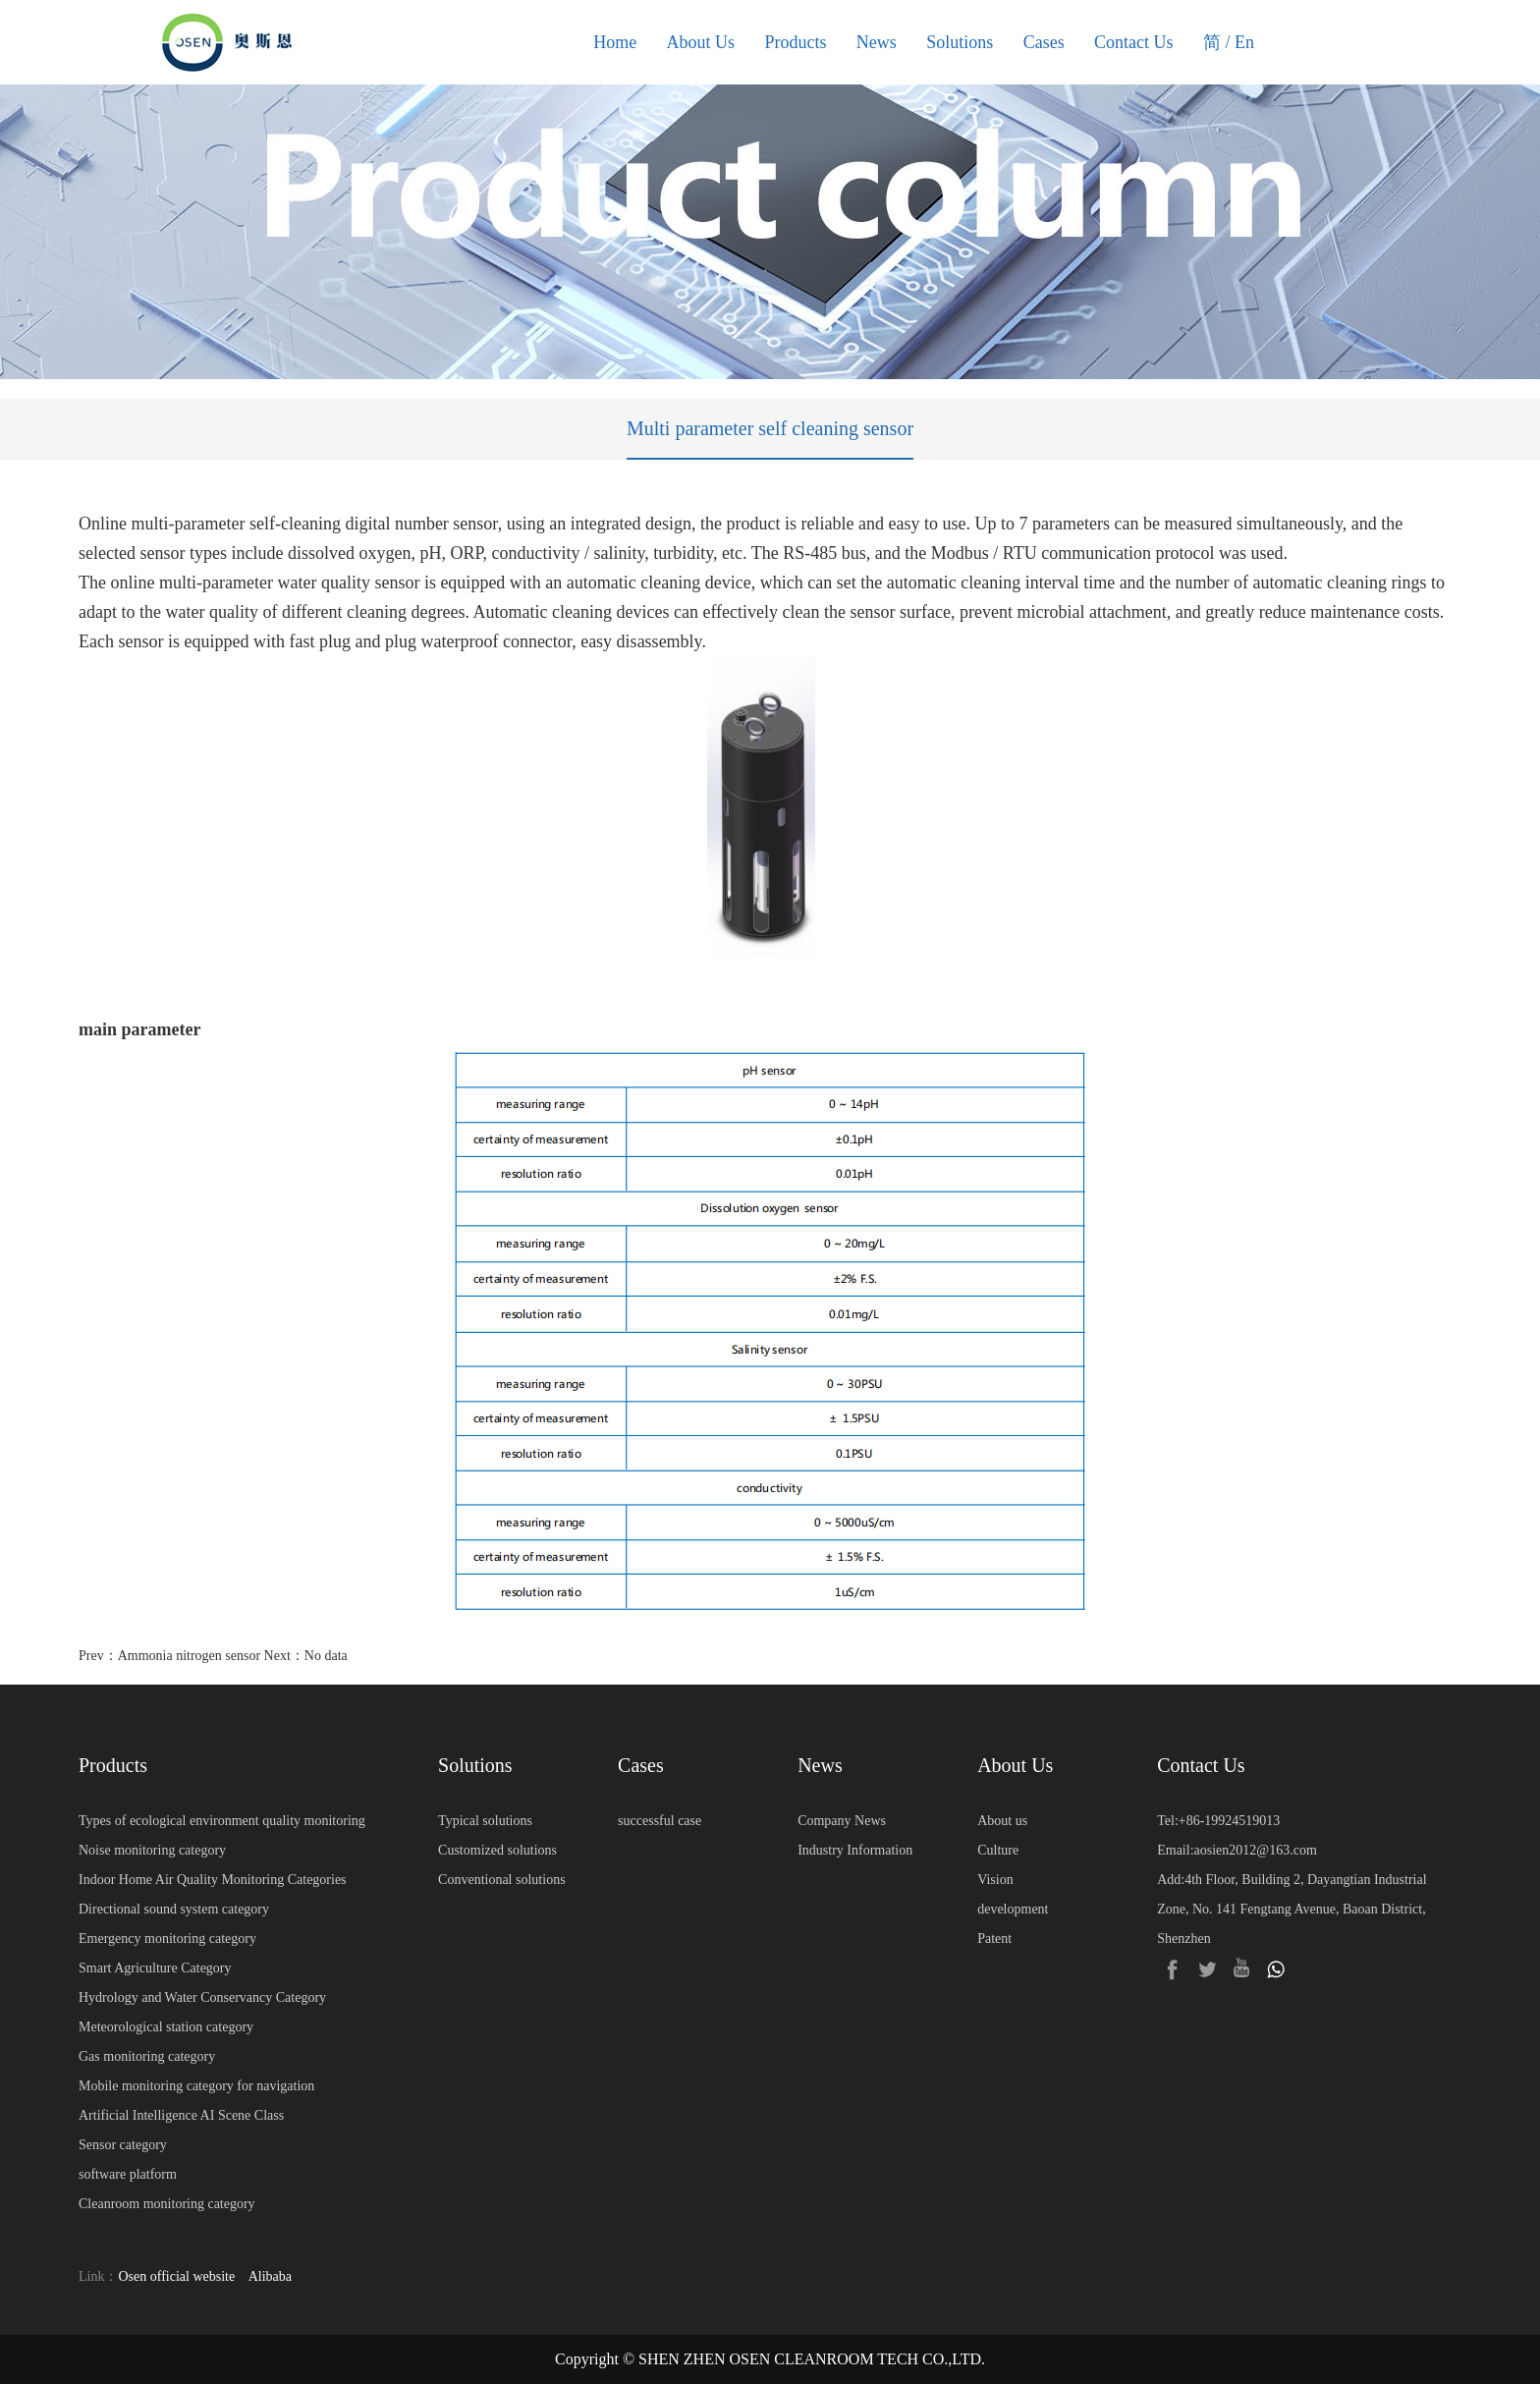  Describe the element at coordinates (152, 1850) in the screenshot. I see `Noise monitoring category` at that location.